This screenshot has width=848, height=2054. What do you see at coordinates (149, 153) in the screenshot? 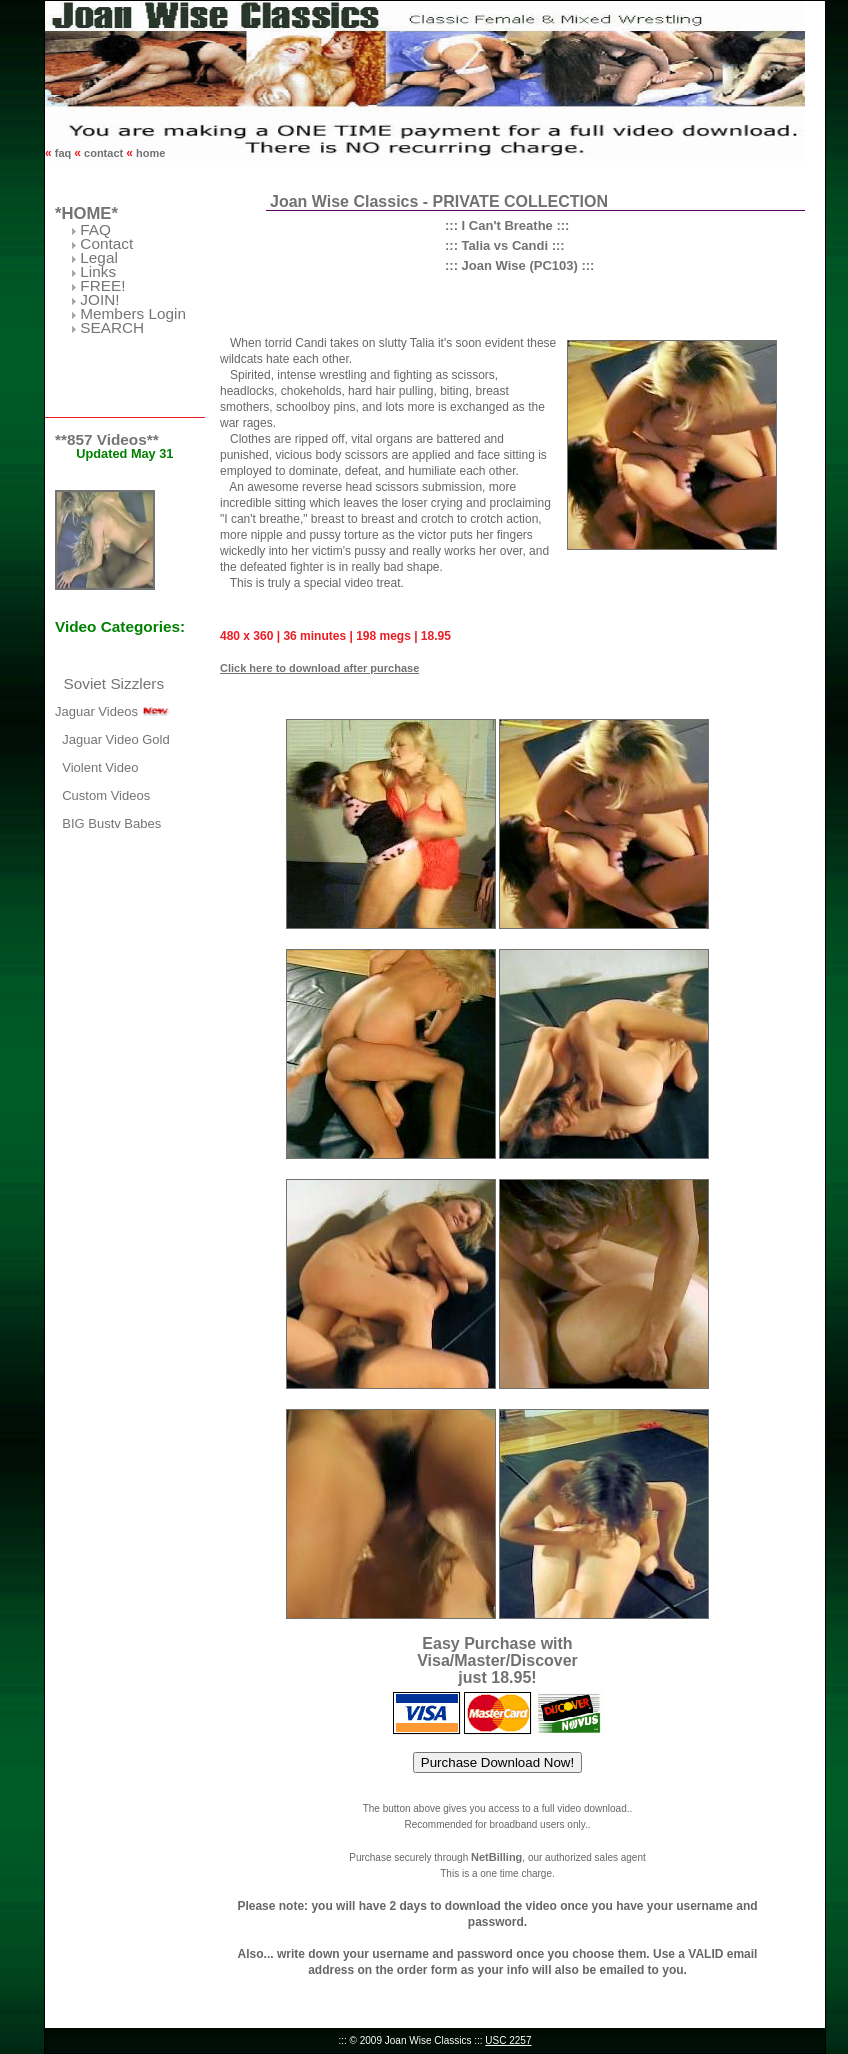
I see `home` at bounding box center [149, 153].